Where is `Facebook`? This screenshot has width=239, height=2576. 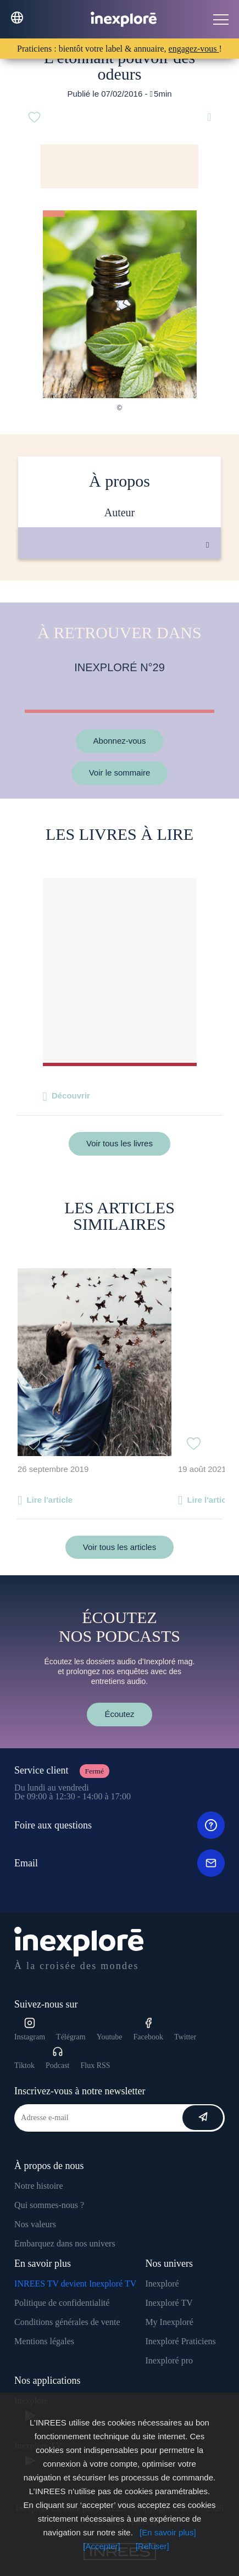
Facebook is located at coordinates (148, 2029).